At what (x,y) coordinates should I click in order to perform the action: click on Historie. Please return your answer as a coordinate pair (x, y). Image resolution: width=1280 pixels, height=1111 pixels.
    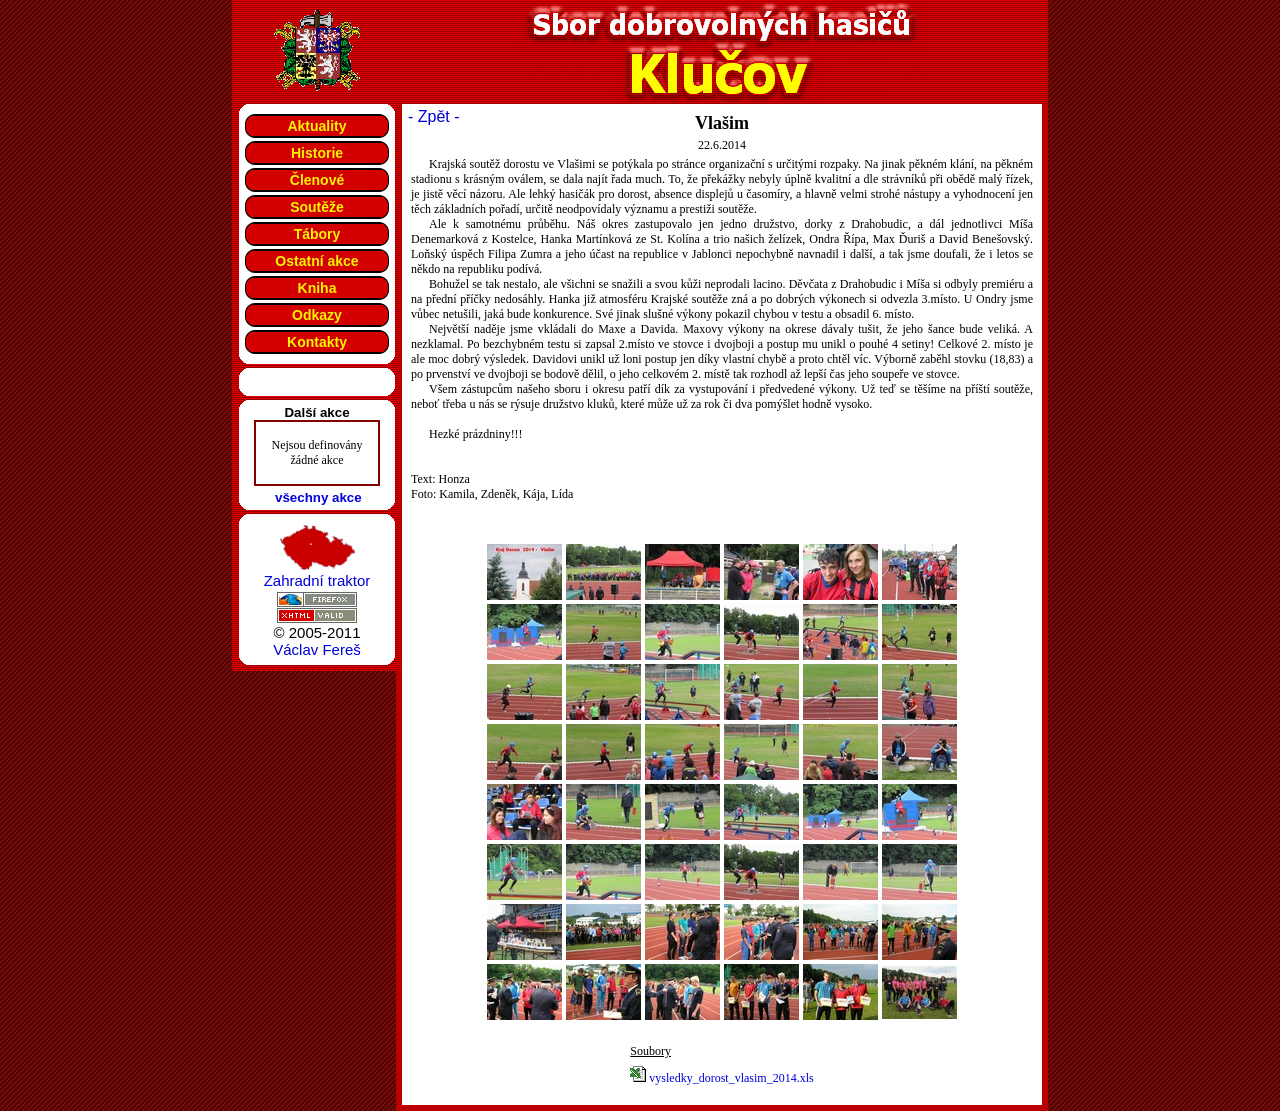
    Looking at the image, I should click on (317, 153).